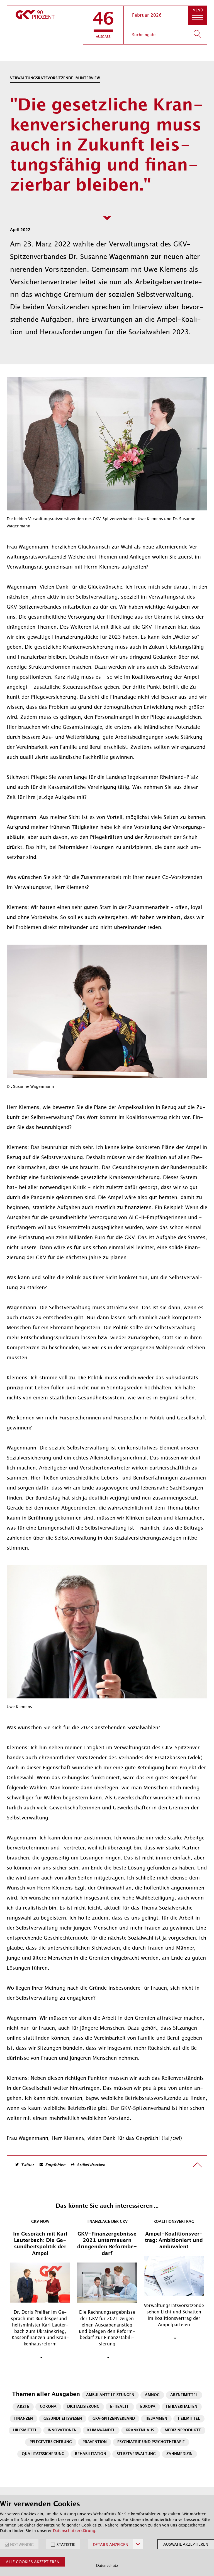 The height and width of the screenshot is (2576, 214). Describe the element at coordinates (27, 2165) in the screenshot. I see `Twitter` at that location.